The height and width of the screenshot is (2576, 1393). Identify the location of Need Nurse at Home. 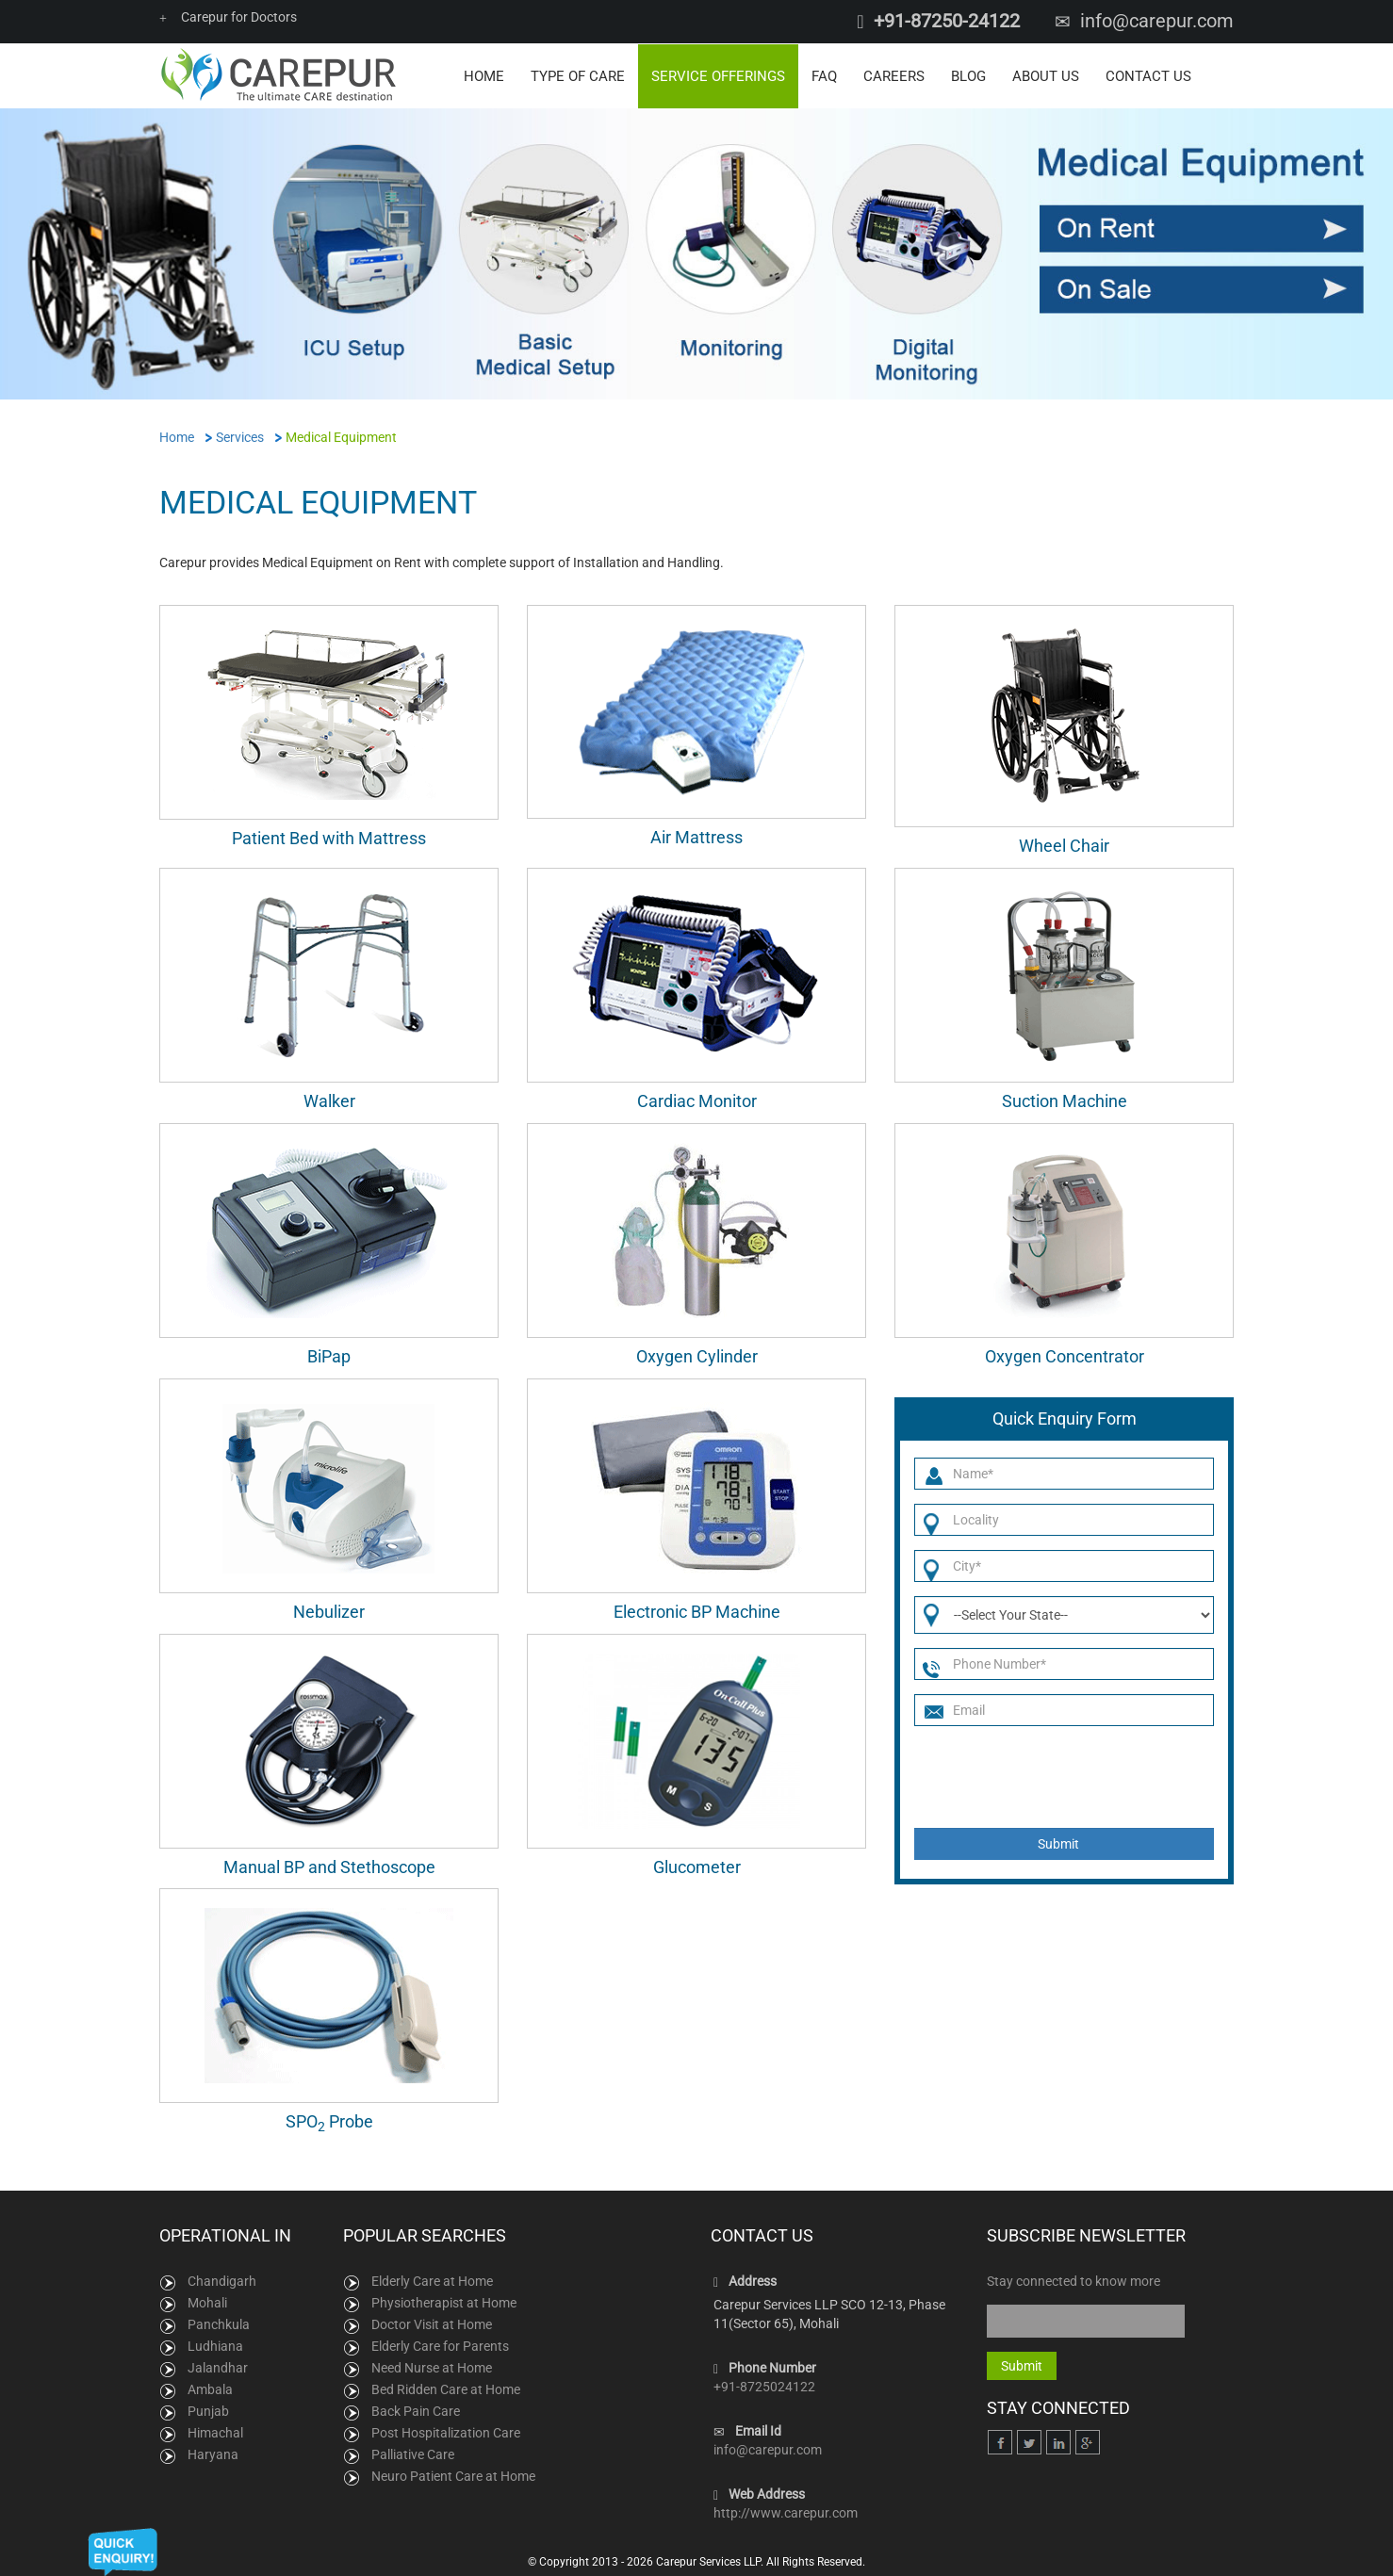
(431, 2366).